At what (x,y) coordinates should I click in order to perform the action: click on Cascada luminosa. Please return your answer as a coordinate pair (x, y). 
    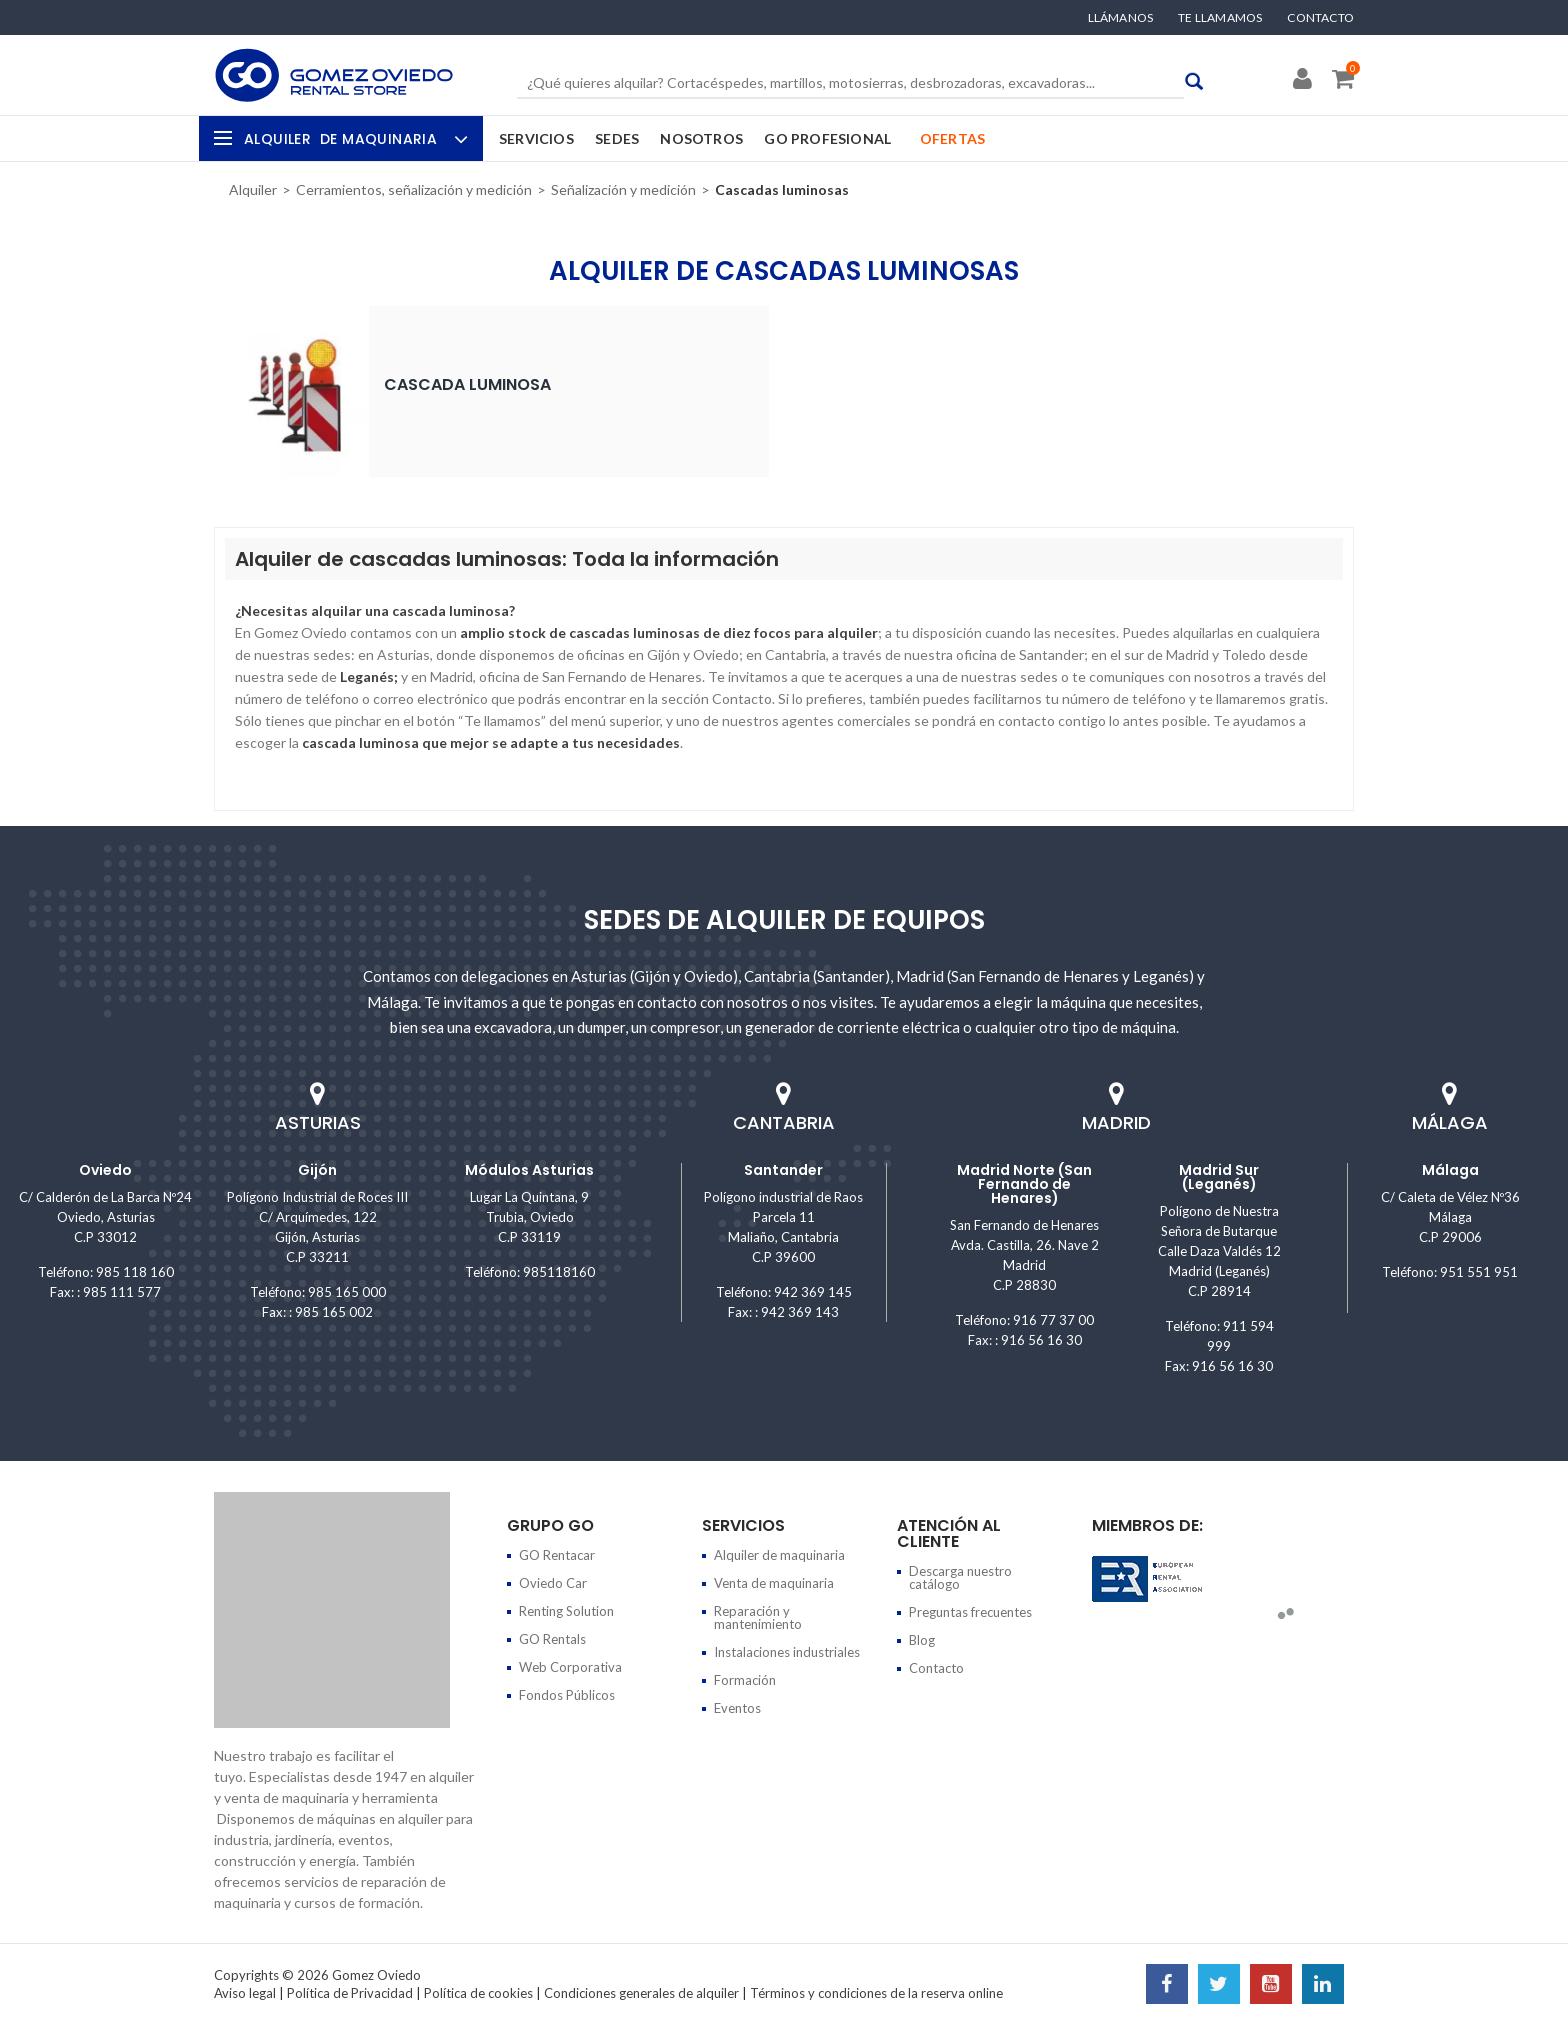
    Looking at the image, I should click on (467, 384).